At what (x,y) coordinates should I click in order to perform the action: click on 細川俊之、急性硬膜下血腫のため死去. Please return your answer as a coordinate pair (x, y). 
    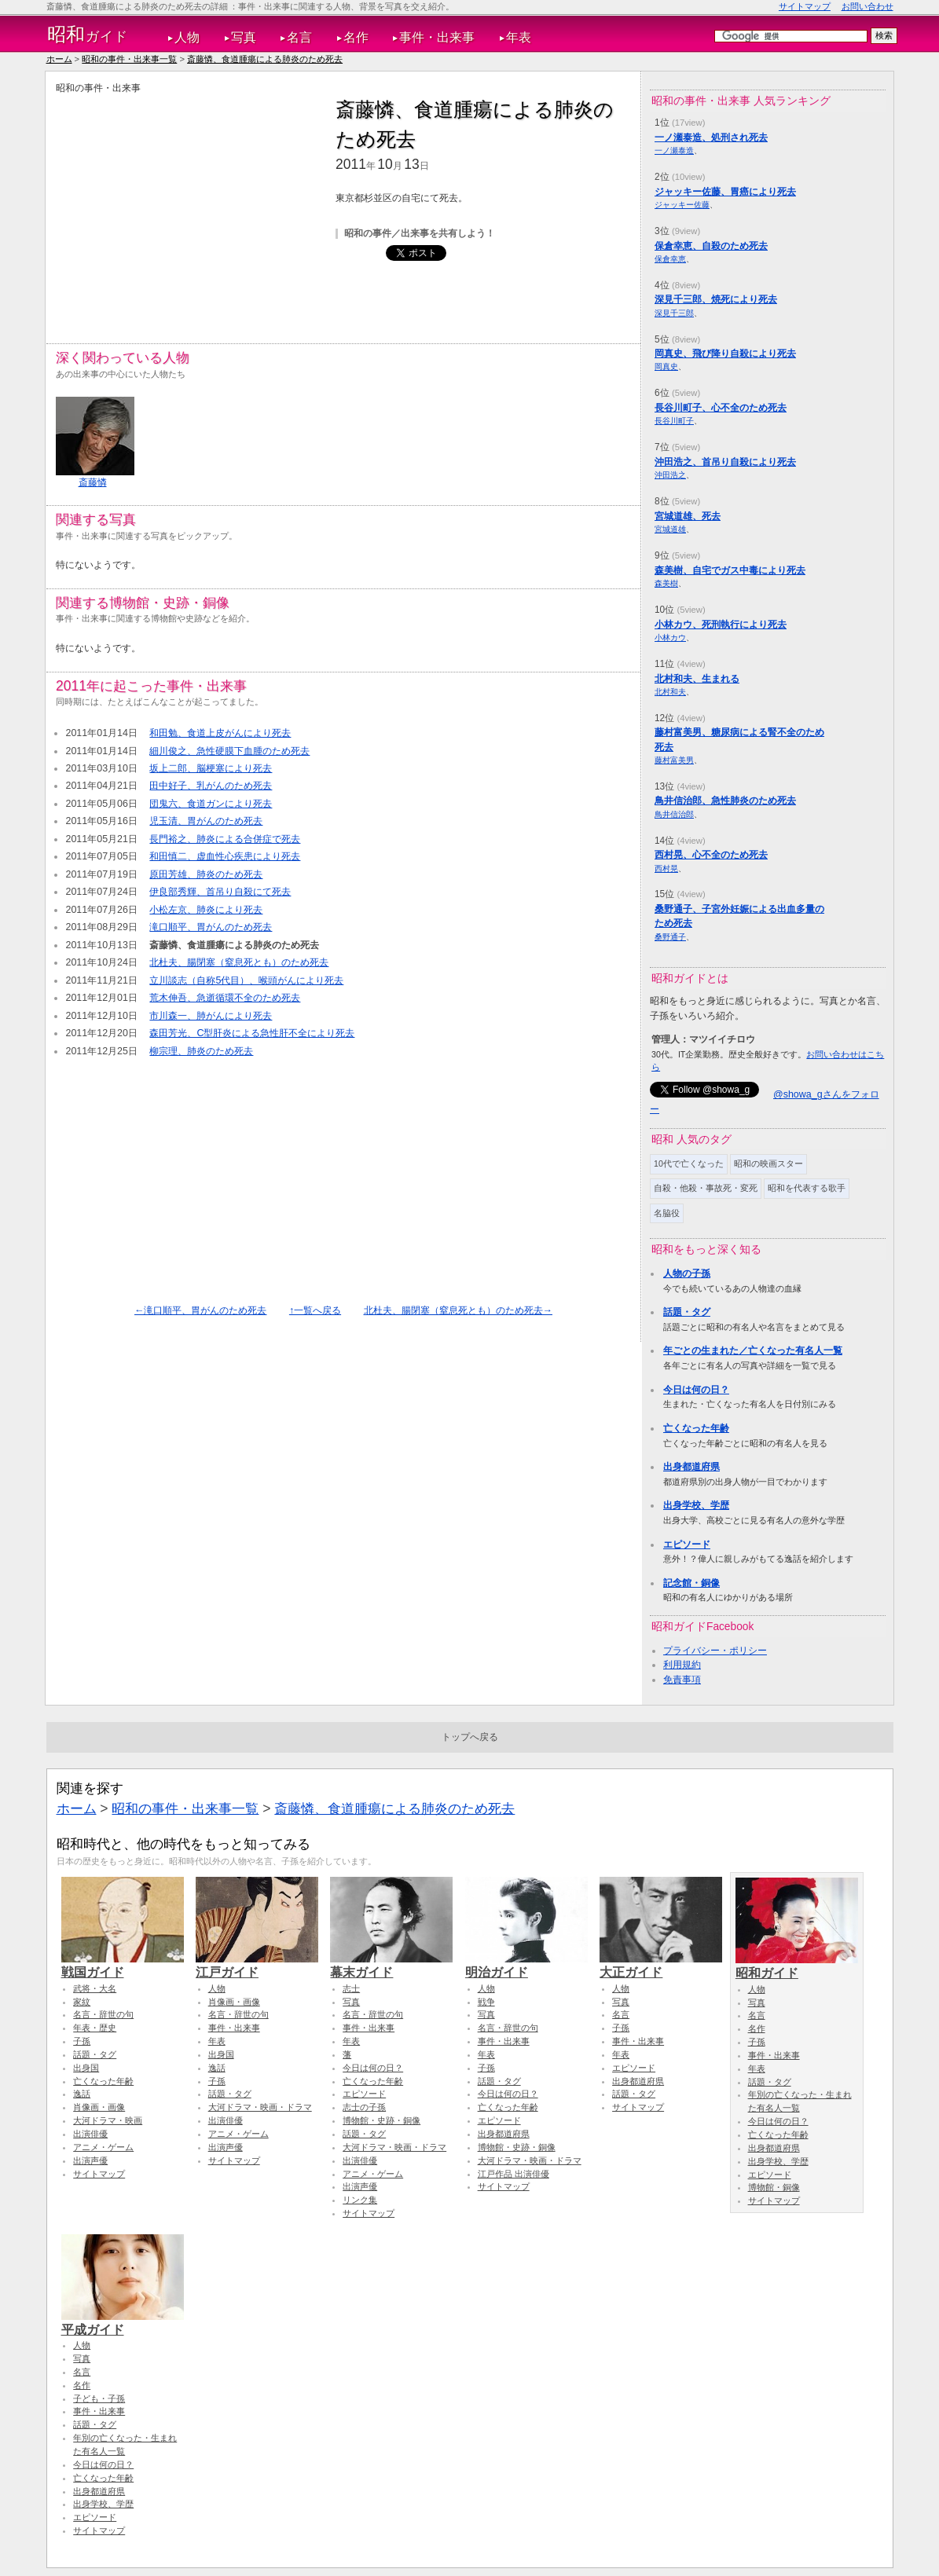
    Looking at the image, I should click on (229, 751).